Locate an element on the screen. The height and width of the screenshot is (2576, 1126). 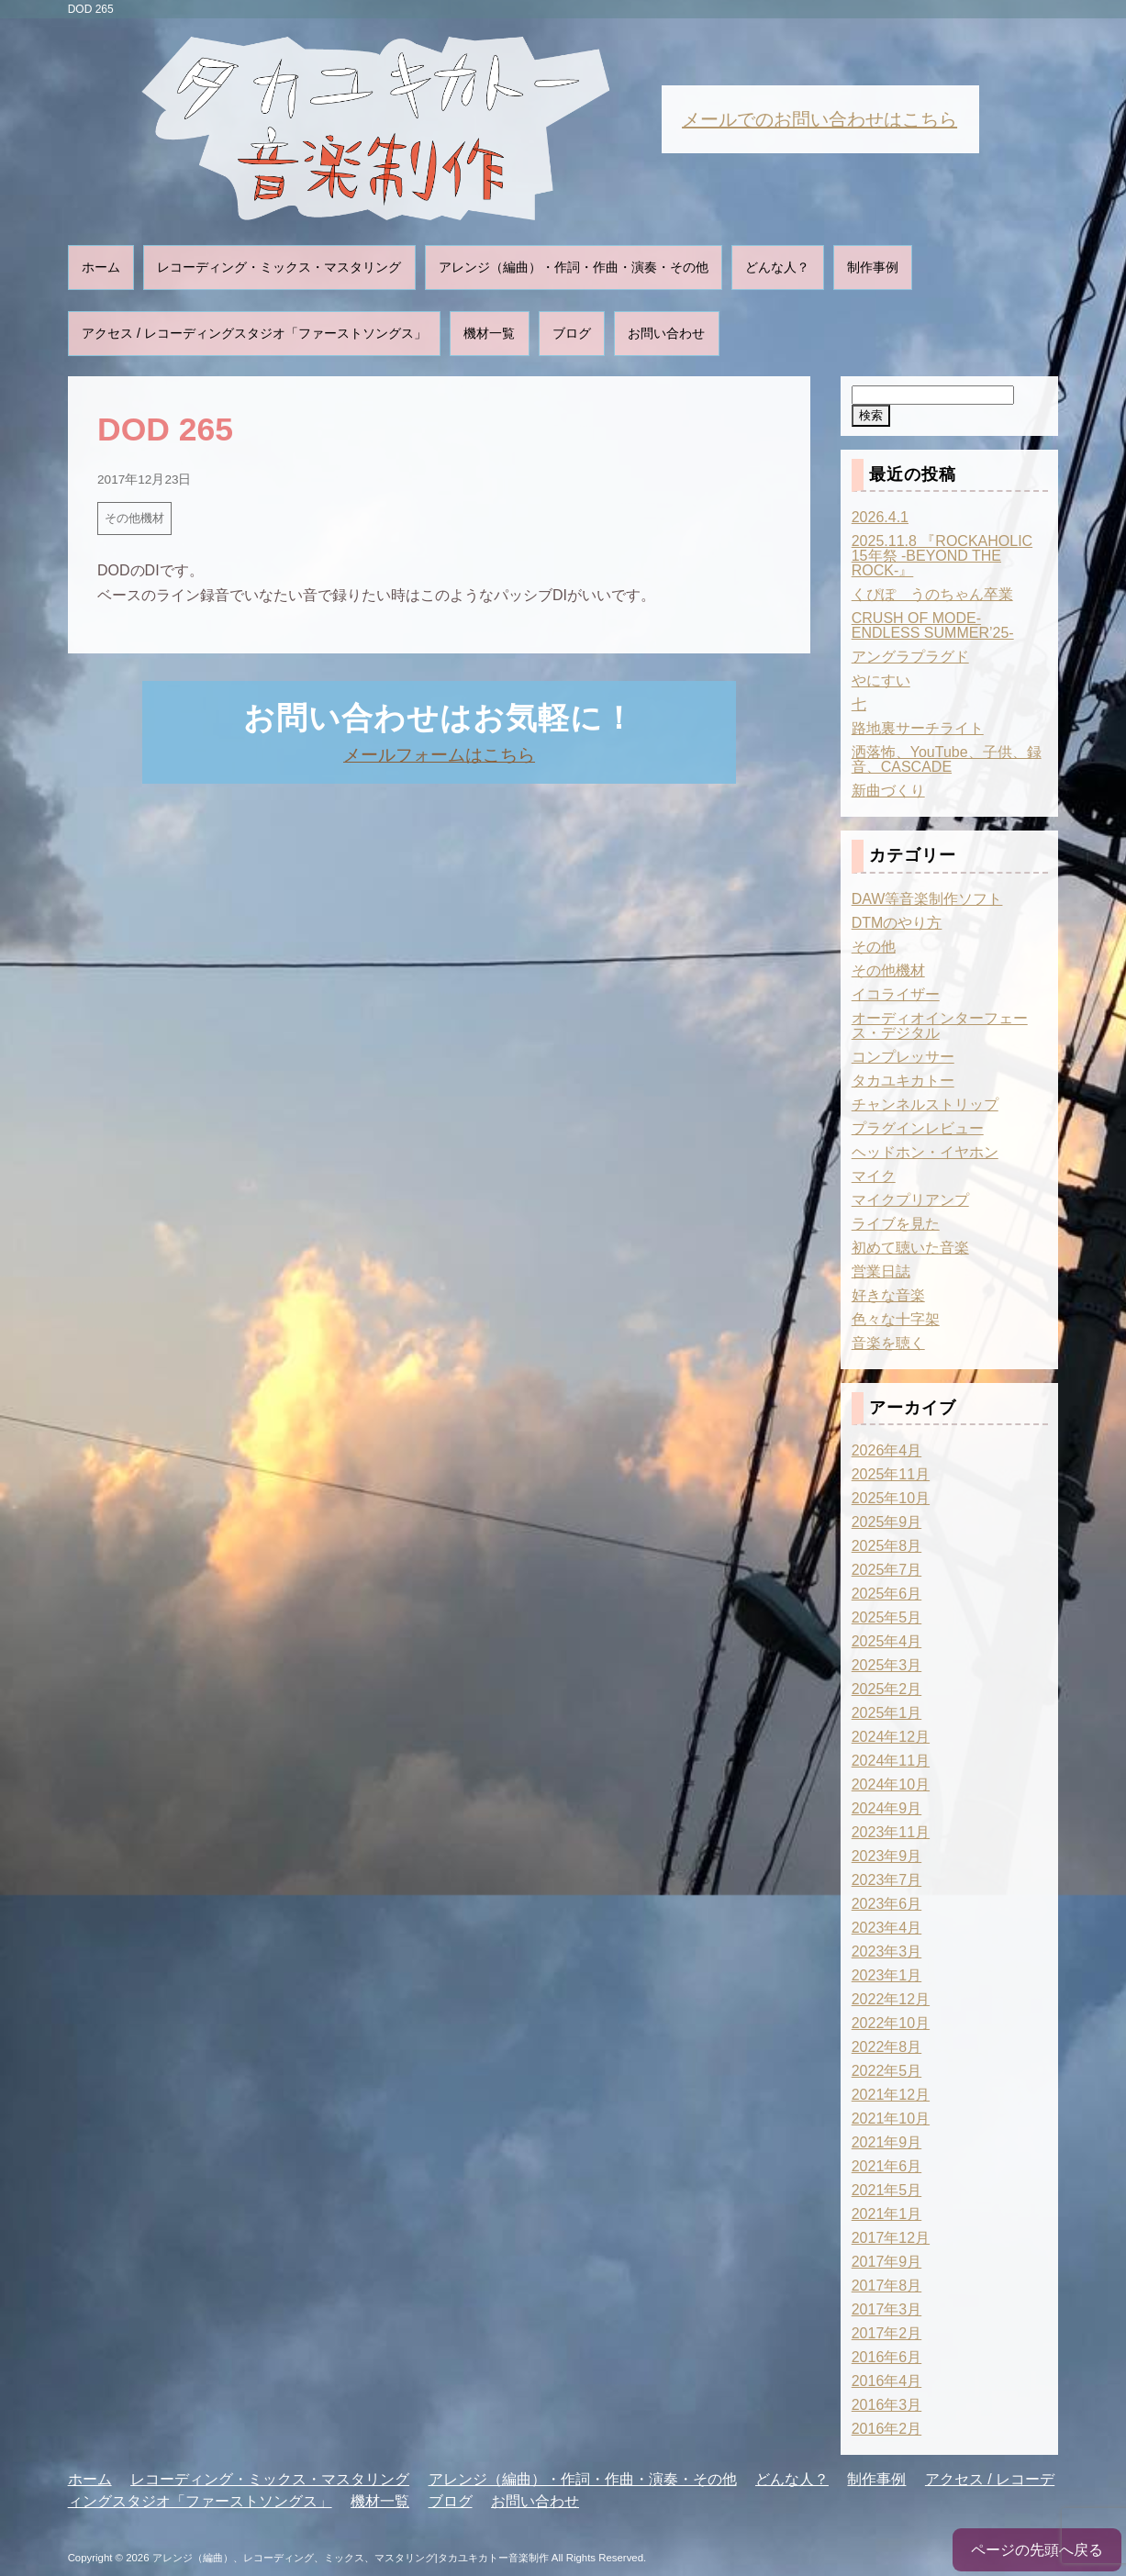
ブログ is located at coordinates (571, 333).